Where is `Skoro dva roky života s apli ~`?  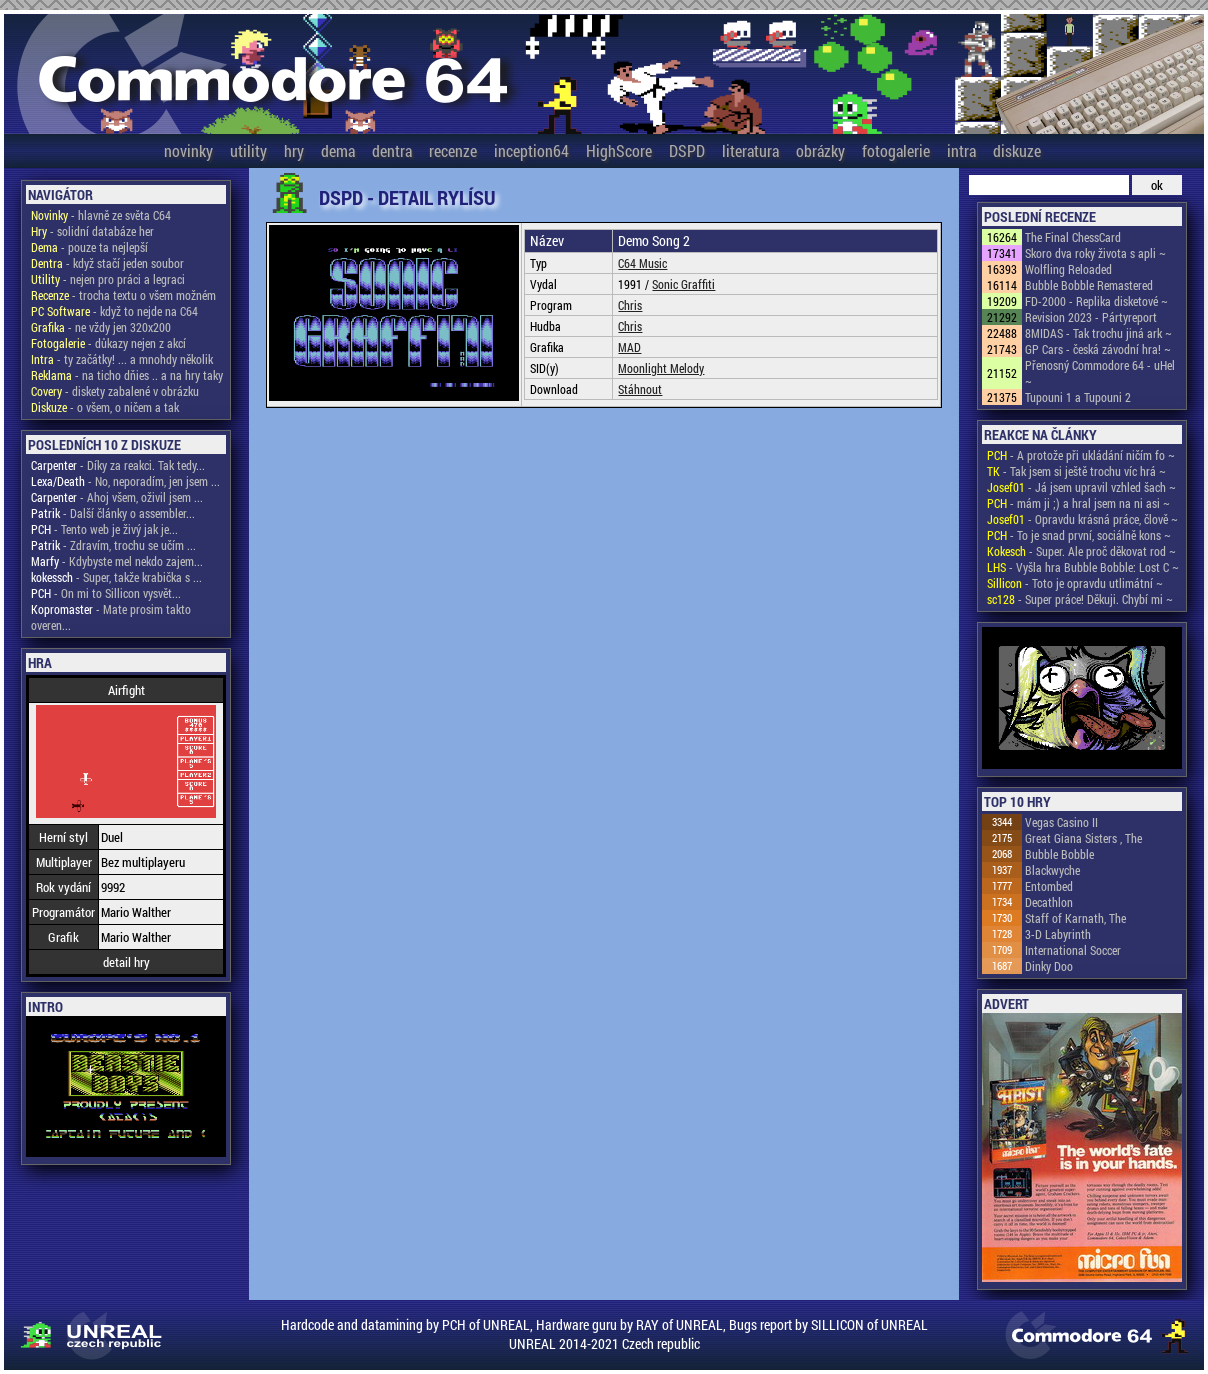 Skoro dva roky života s apli ~ is located at coordinates (1095, 253).